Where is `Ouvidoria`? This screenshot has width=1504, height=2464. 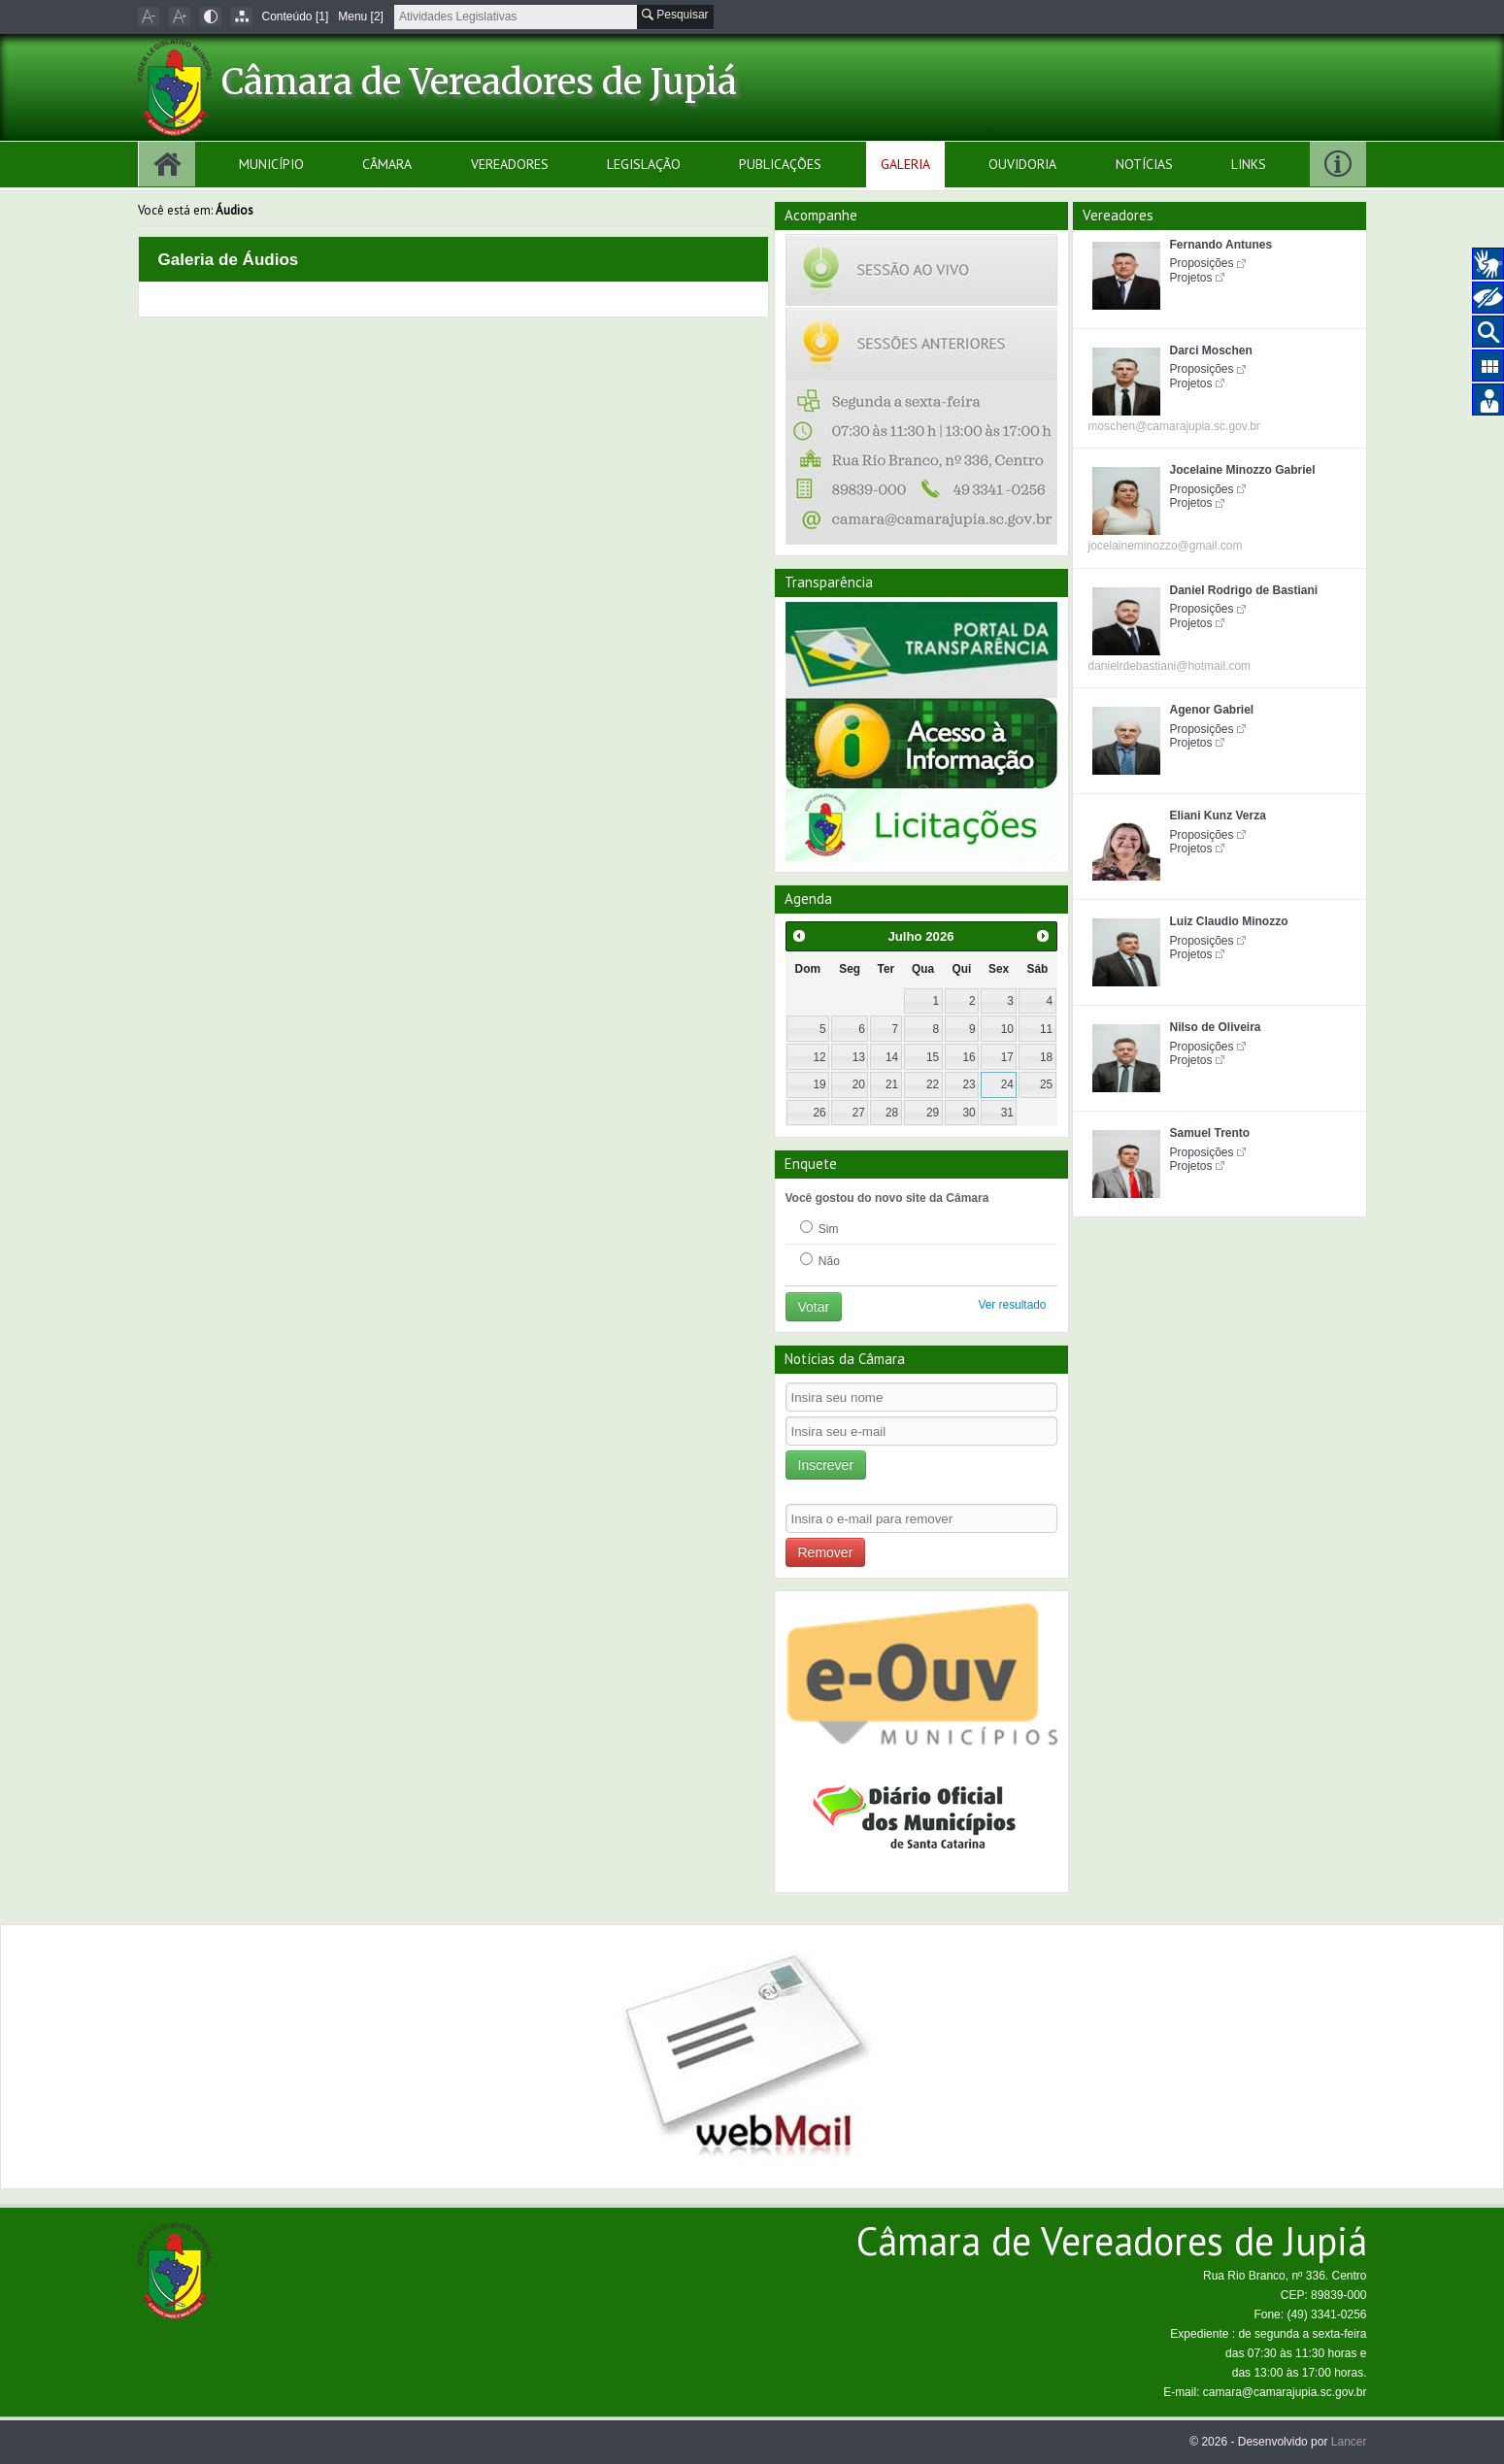 Ouvidoria is located at coordinates (1022, 164).